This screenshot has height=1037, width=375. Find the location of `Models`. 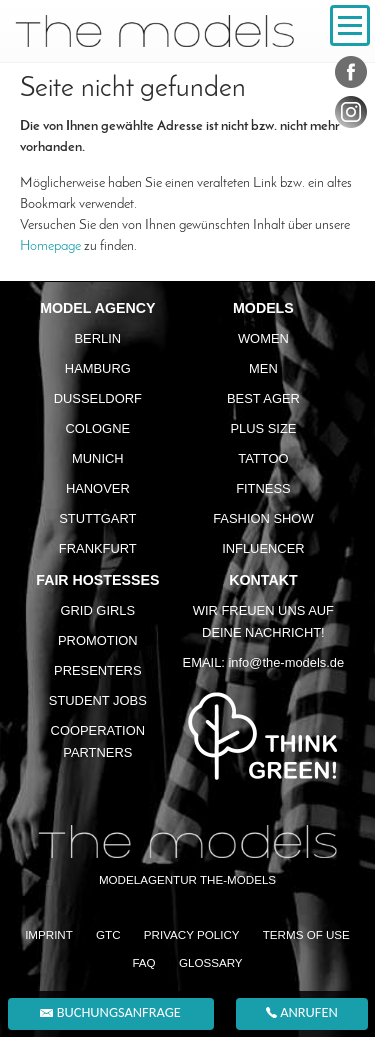

Models is located at coordinates (263, 308).